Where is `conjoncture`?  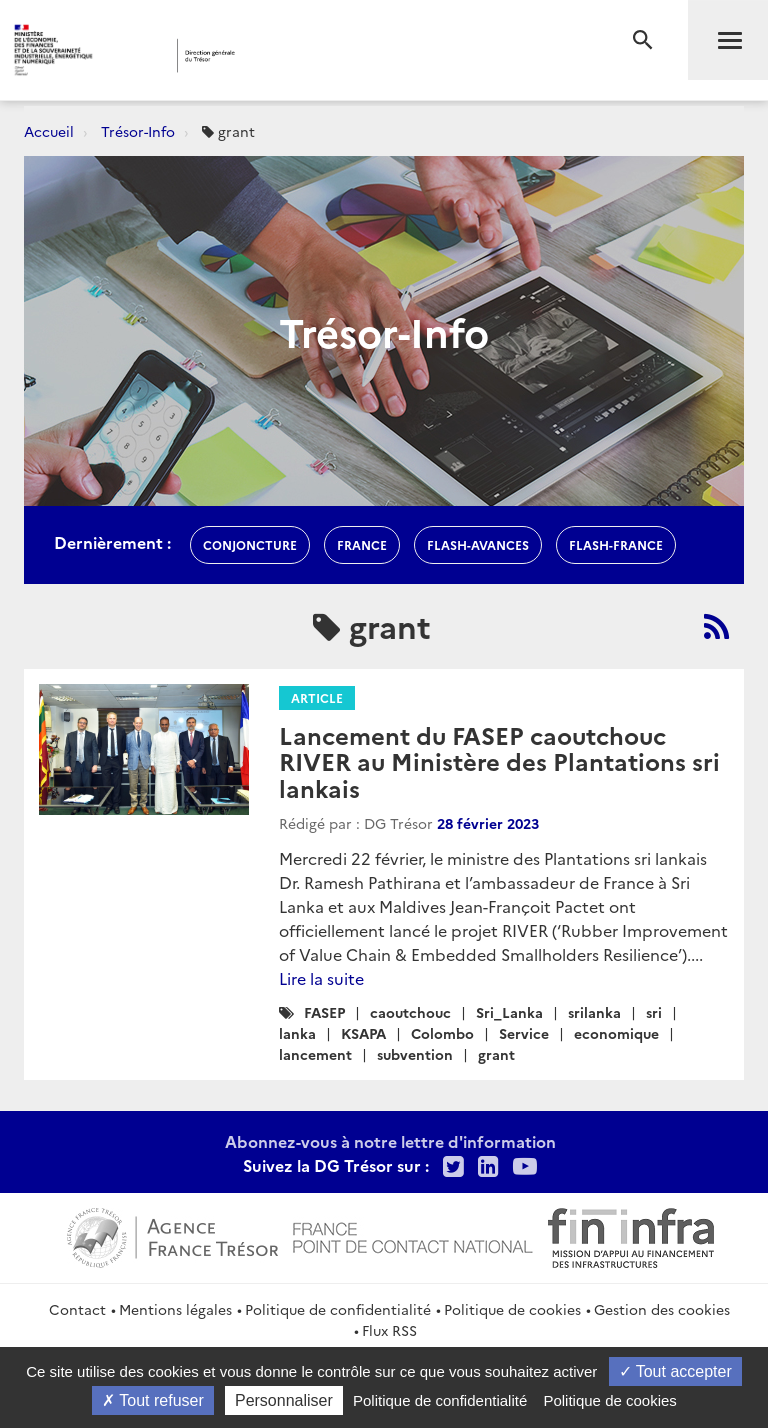
conjoncture is located at coordinates (250, 544).